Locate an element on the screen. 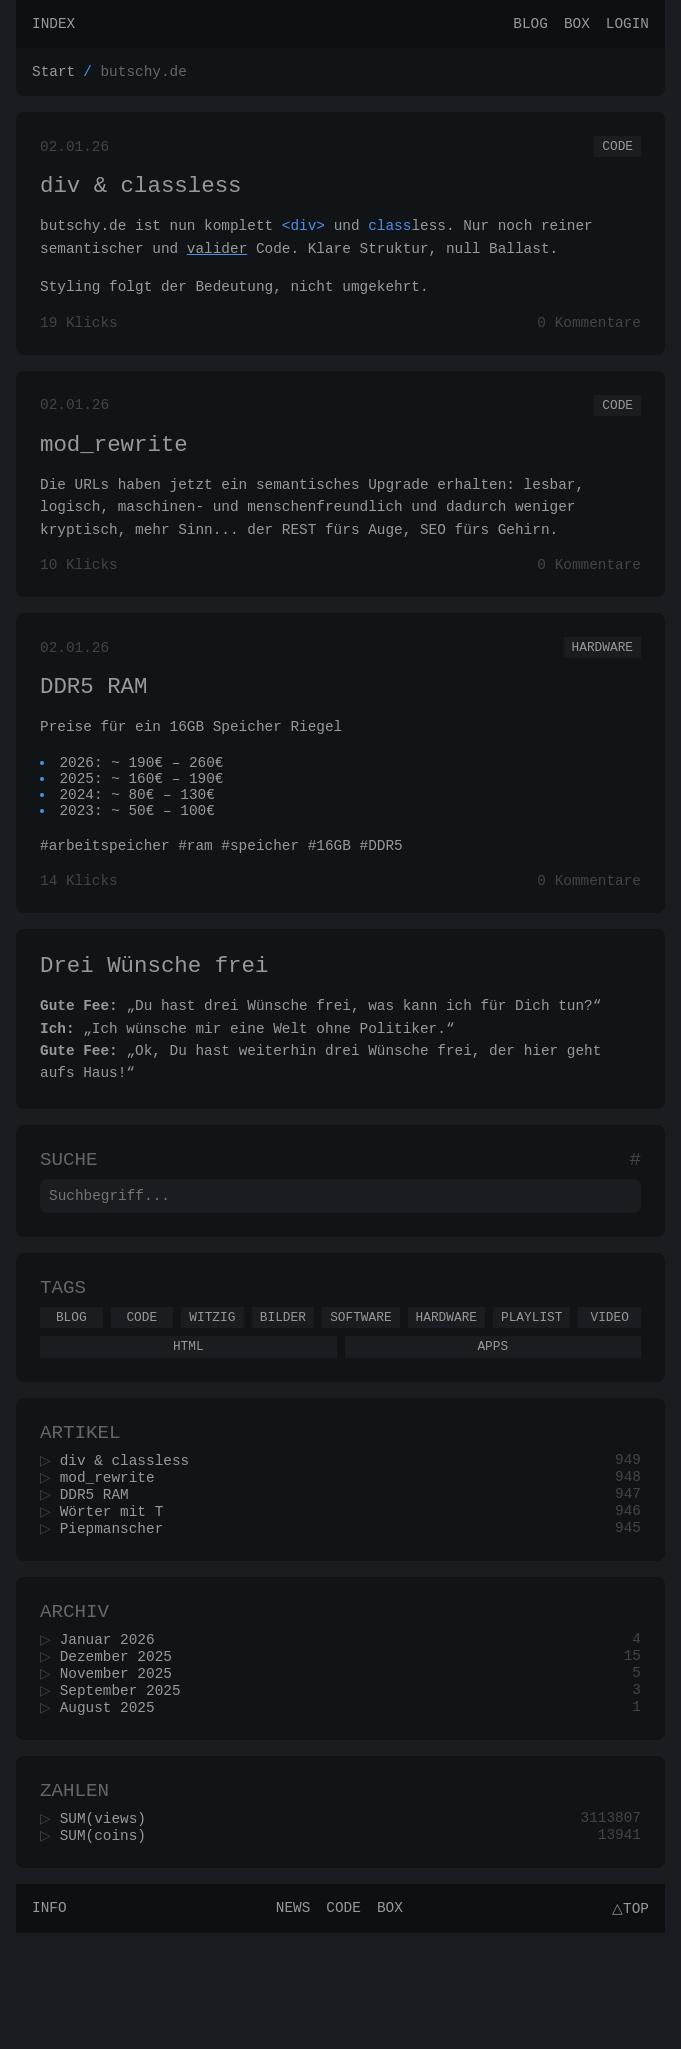 This screenshot has width=681, height=2049. Html is located at coordinates (188, 1420).